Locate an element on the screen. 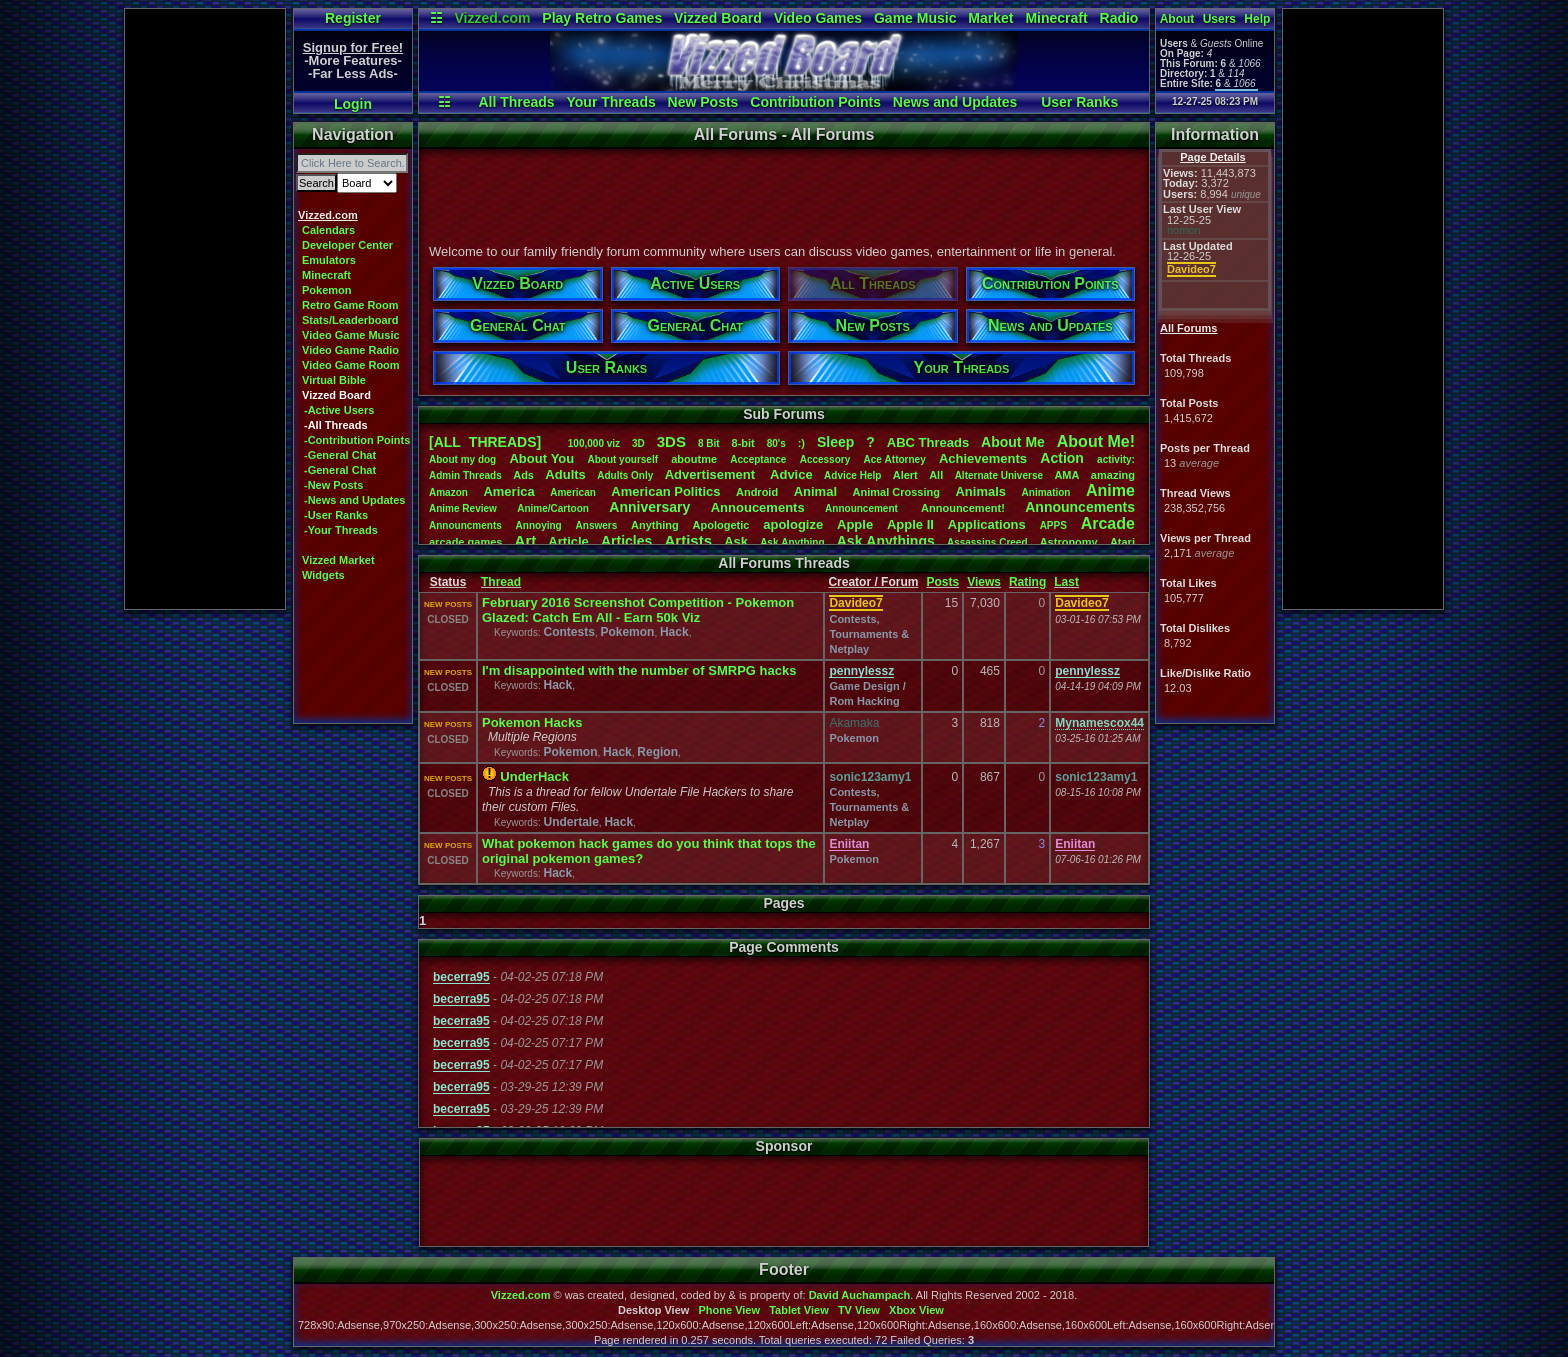 Image resolution: width=1568 pixels, height=1357 pixels. Vizzed.com is located at coordinates (492, 18).